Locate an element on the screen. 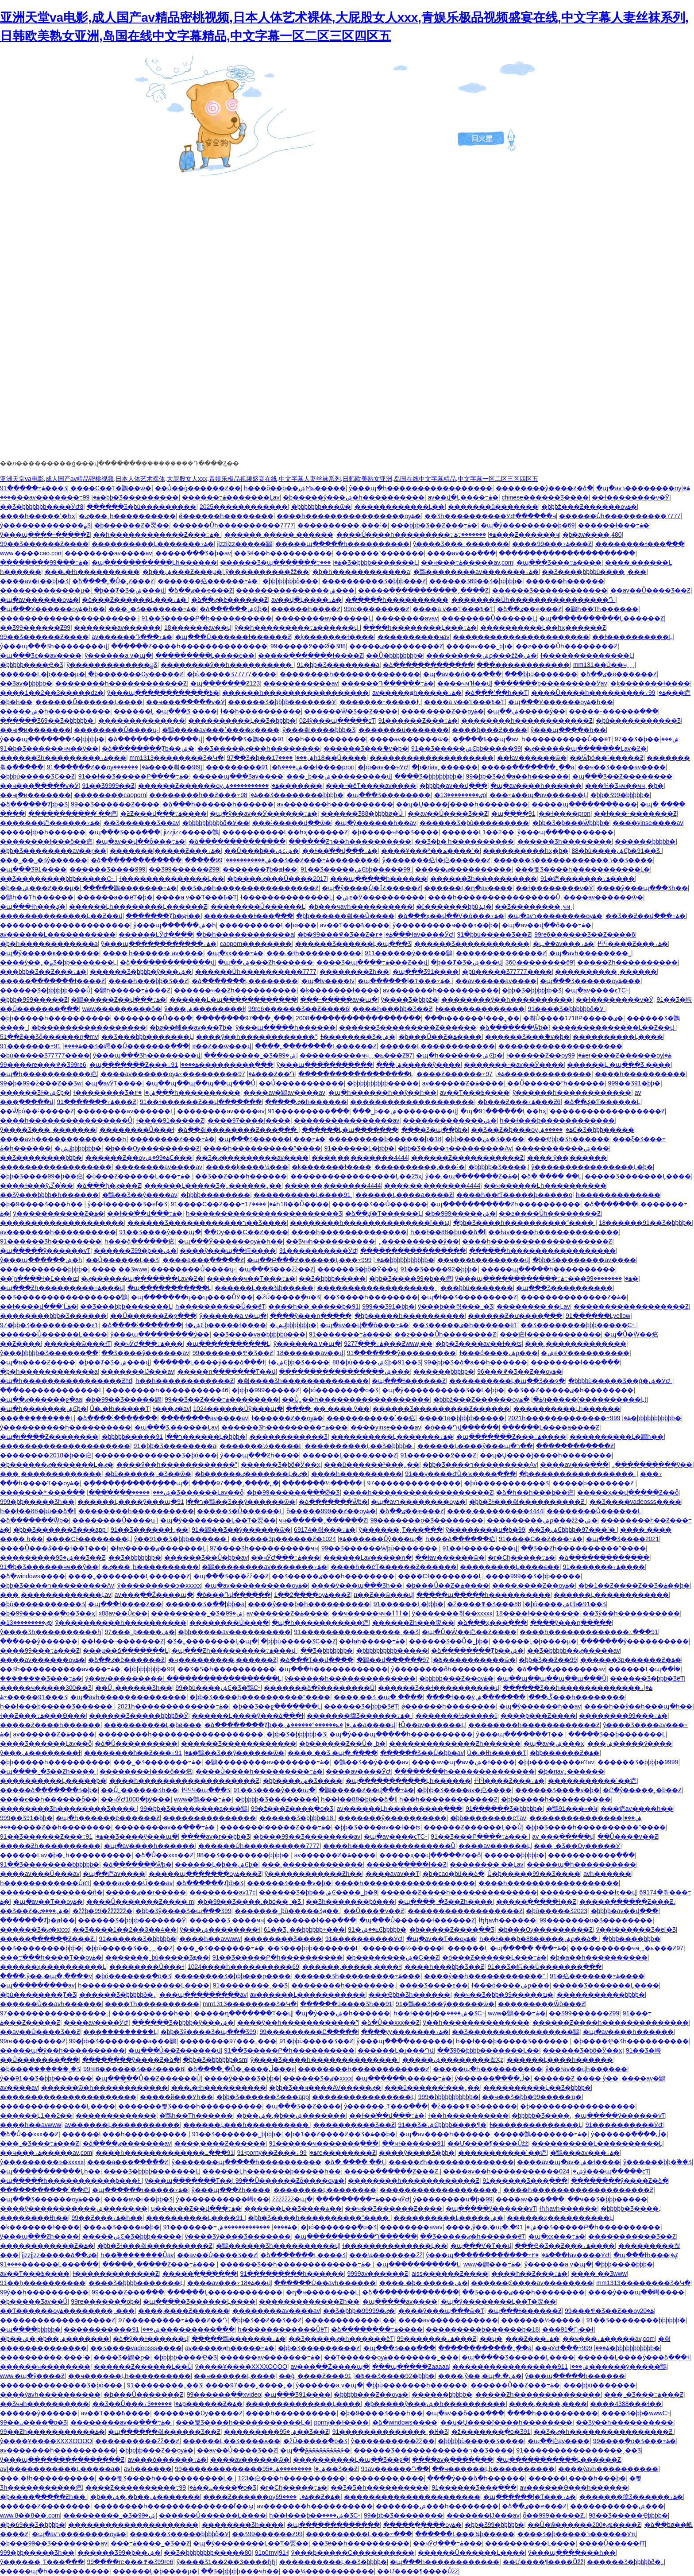 The height and width of the screenshot is (2576, 694). ��av�����av���� is located at coordinates (496, 980).